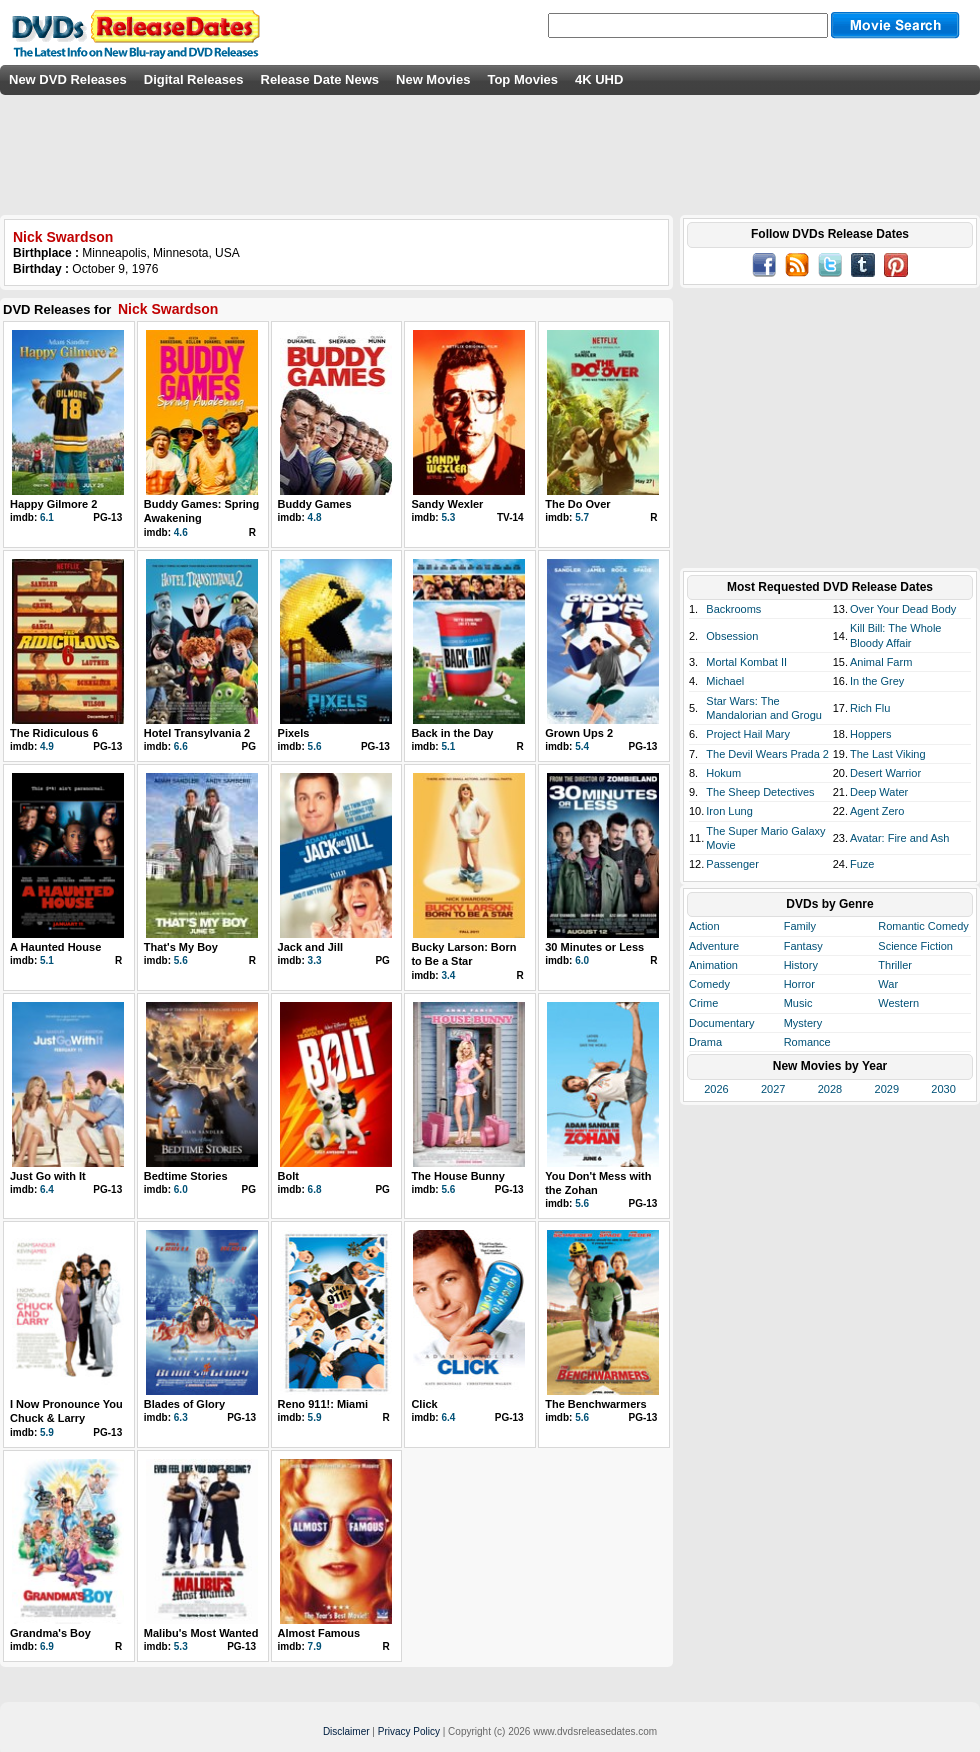 This screenshot has width=980, height=1752. Describe the element at coordinates (448, 517) in the screenshot. I see `5.3` at that location.